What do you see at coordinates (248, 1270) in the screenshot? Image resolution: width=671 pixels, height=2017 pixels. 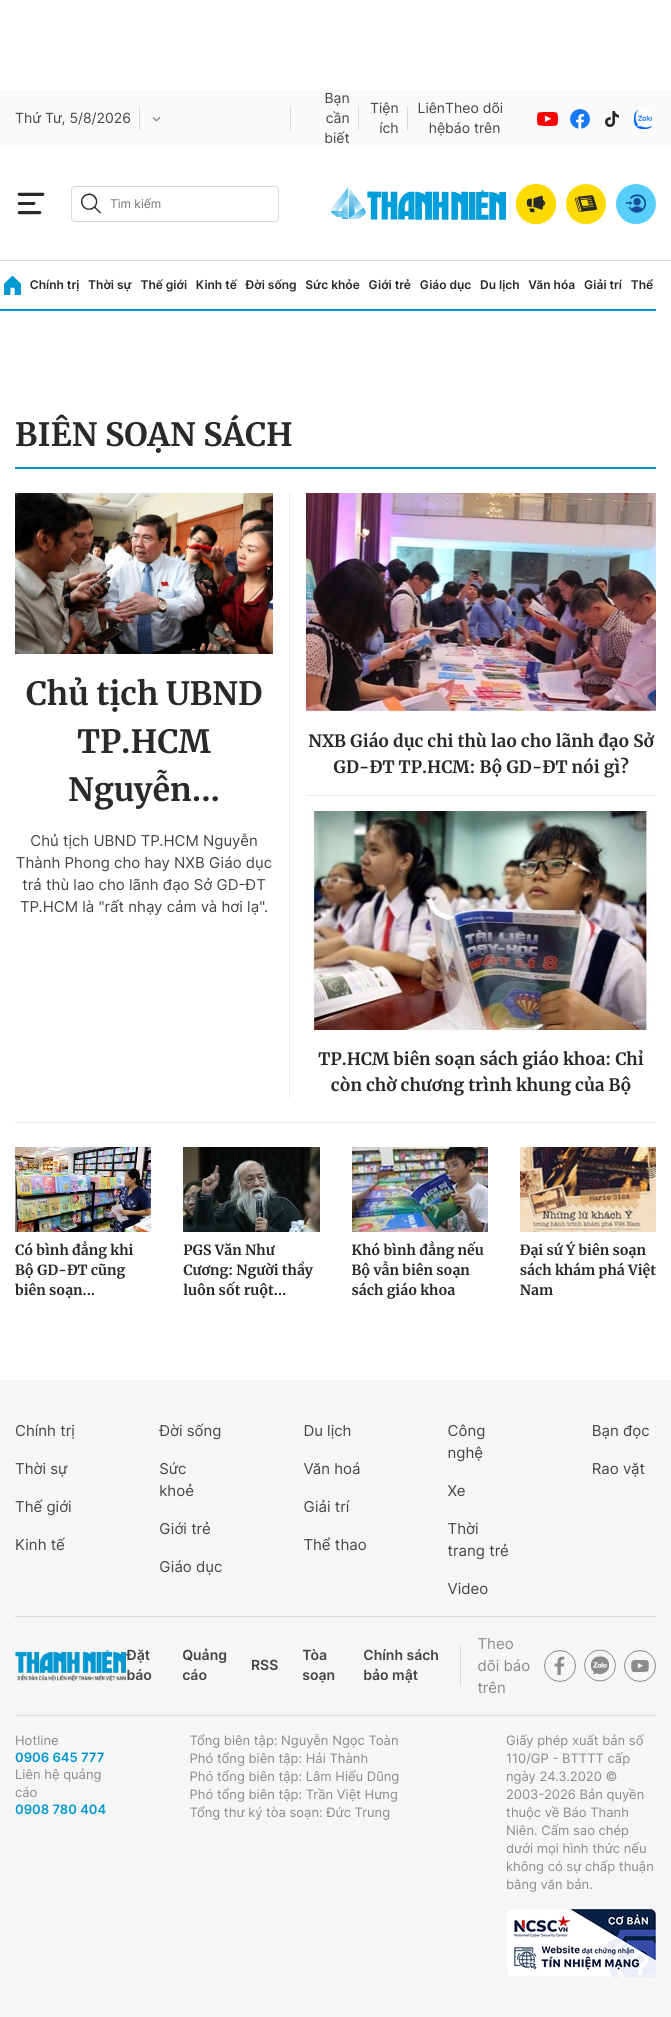 I see `PGS Văn Như Cương: Người thầy luôn sốt ruột...` at bounding box center [248, 1270].